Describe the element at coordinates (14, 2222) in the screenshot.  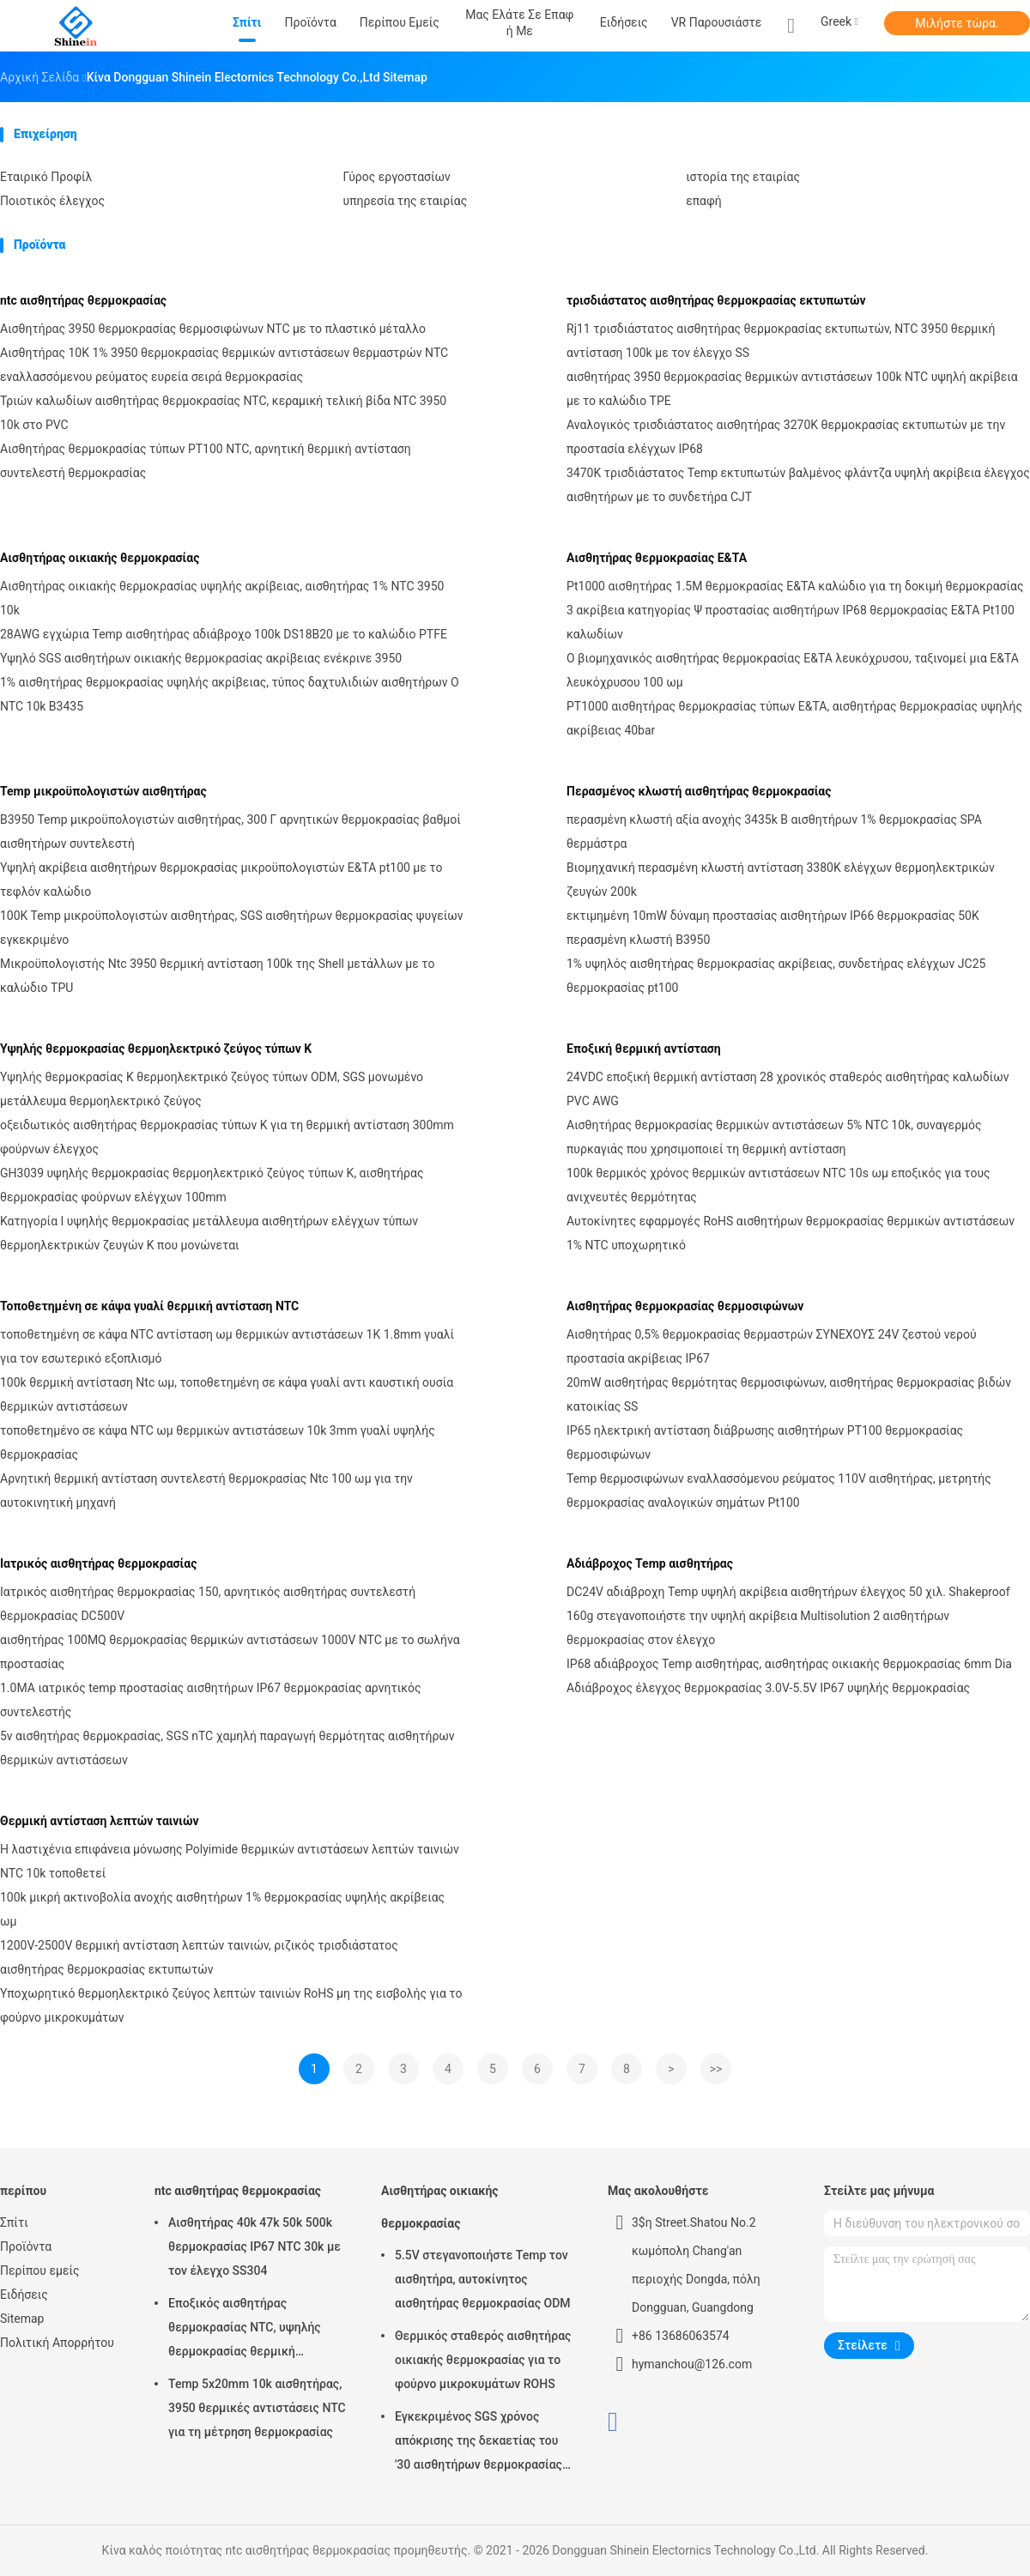
I see `Σπίτι` at that location.